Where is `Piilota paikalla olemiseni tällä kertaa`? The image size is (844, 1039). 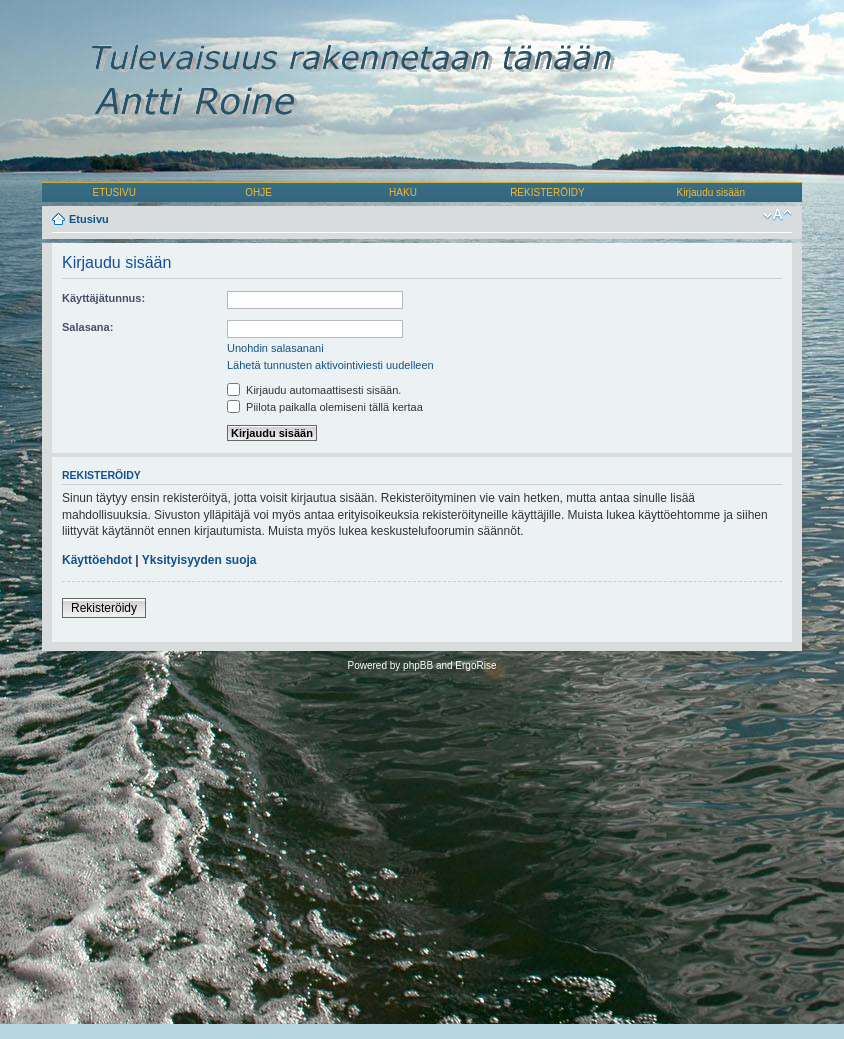
Piilota paikalla olemiseni tällä kertaa is located at coordinates (325, 407).